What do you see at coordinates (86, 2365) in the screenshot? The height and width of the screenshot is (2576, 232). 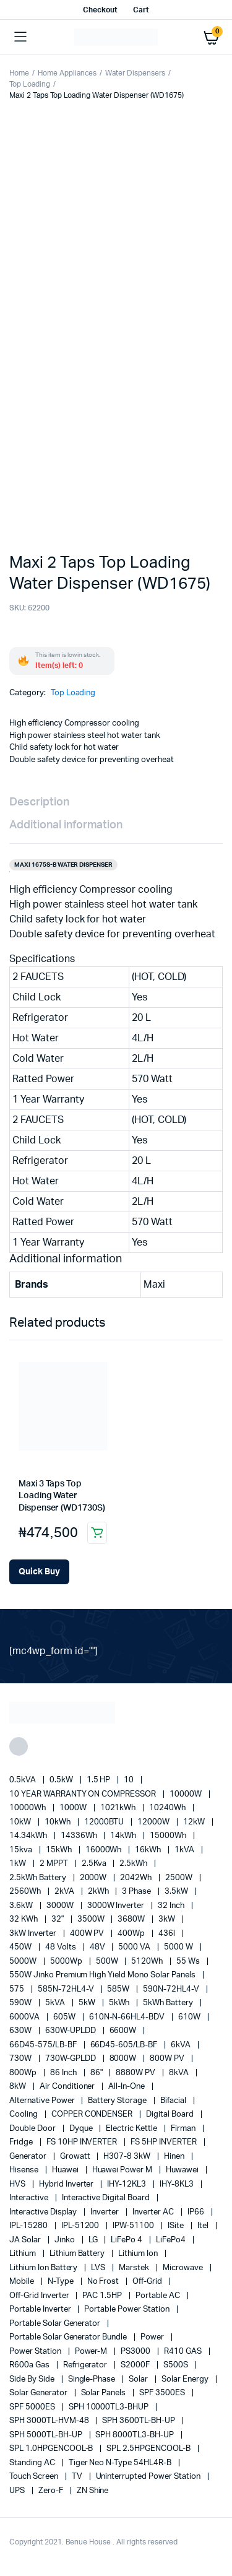 I see `refrigerator` at bounding box center [86, 2365].